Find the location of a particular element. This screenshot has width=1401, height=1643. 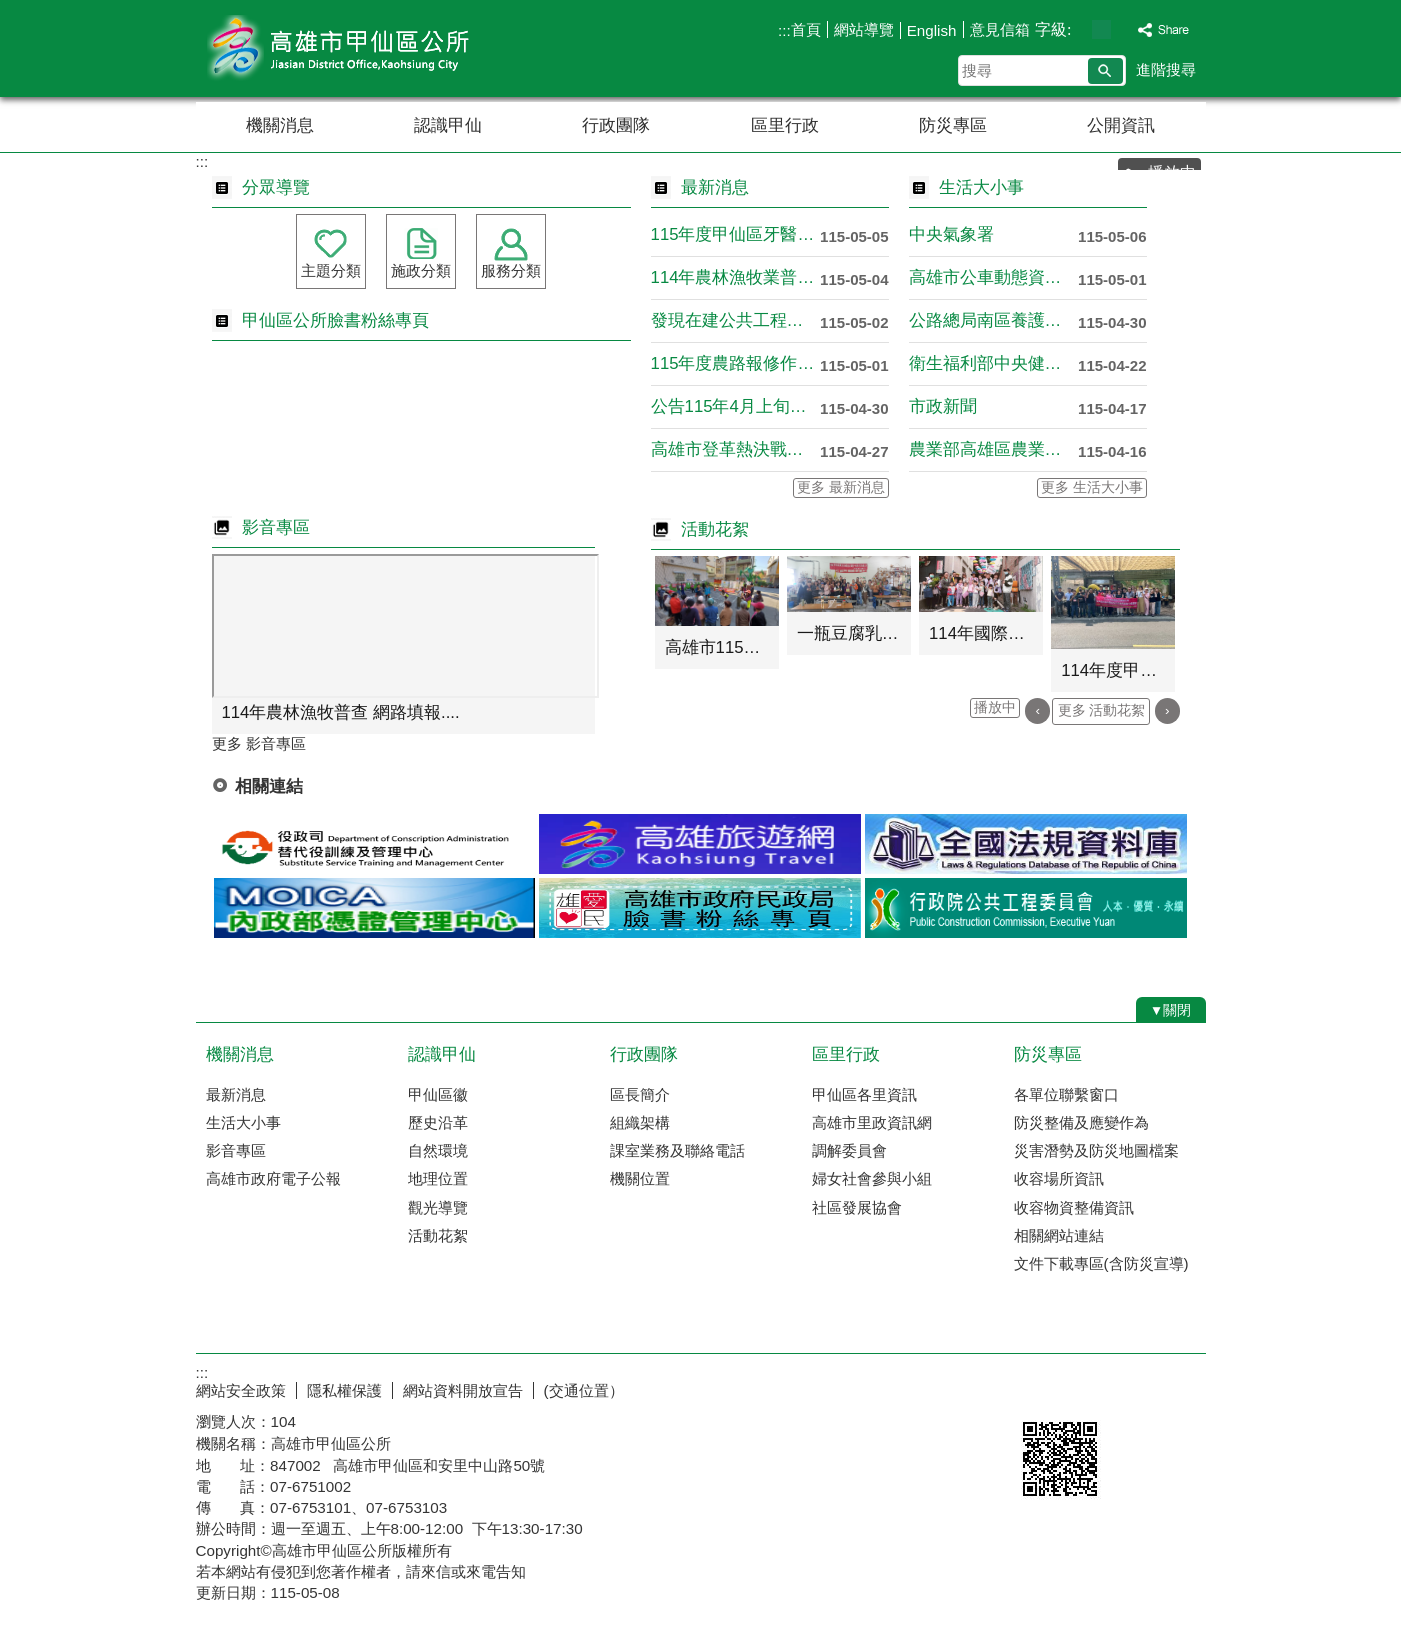

更多 活動花絮 is located at coordinates (1102, 710).